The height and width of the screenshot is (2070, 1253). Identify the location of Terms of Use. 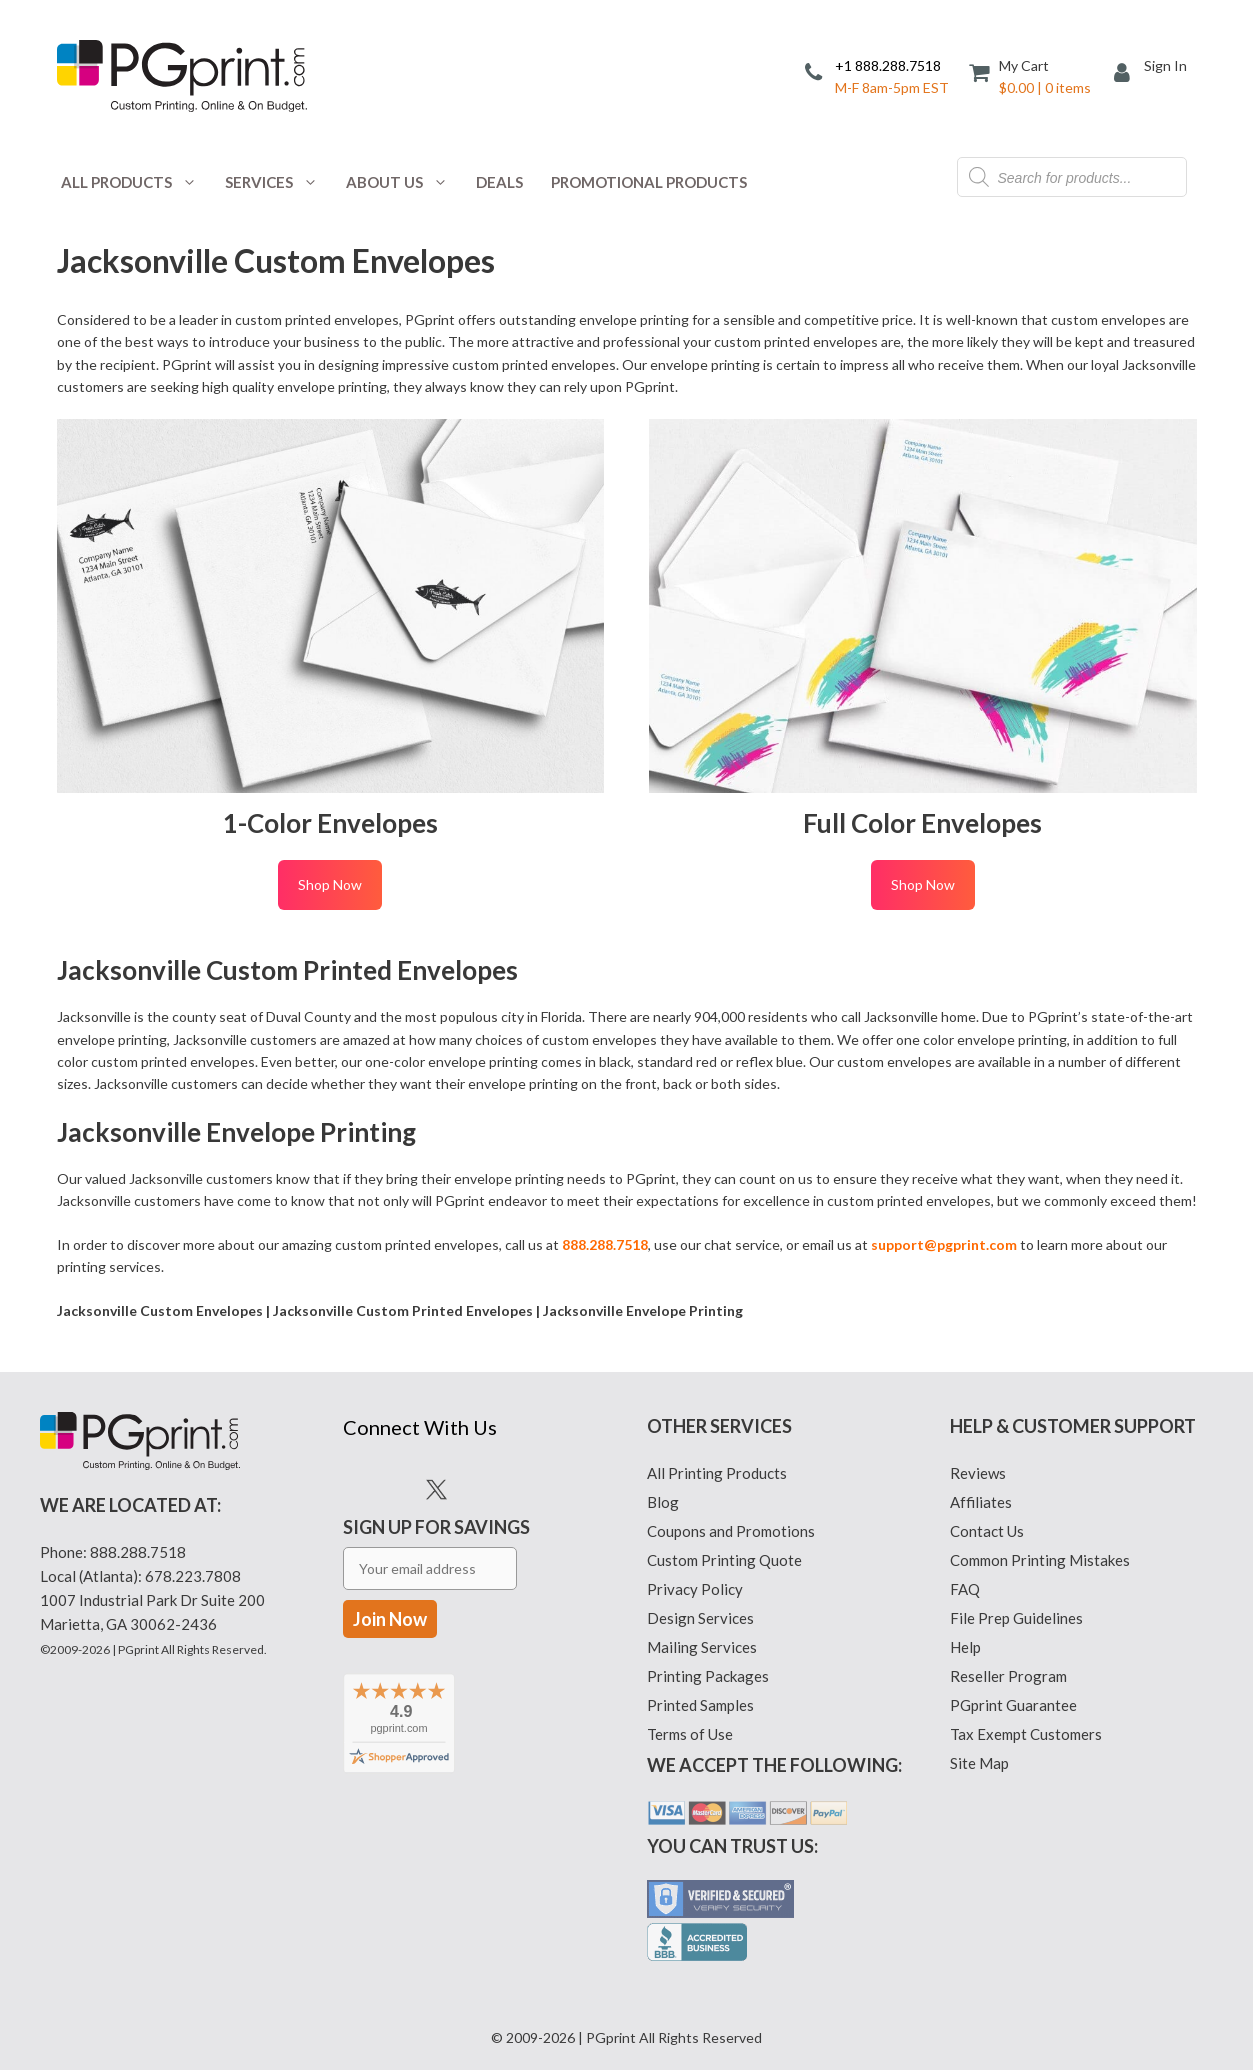
(690, 1734).